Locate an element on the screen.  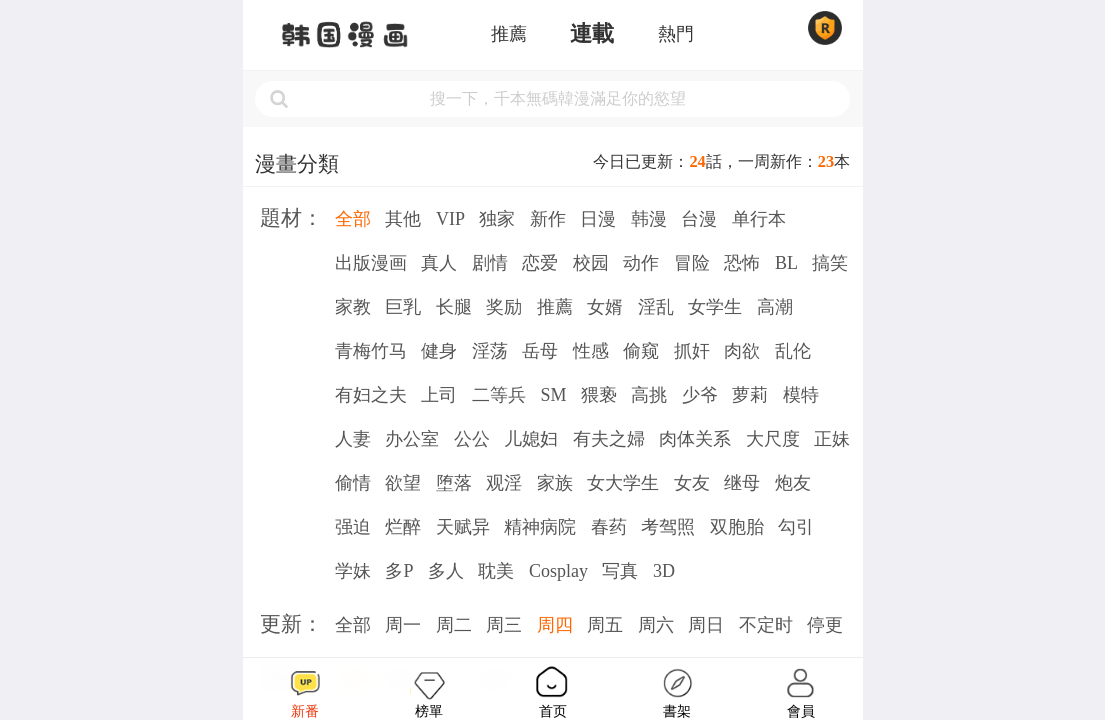
欲望 is located at coordinates (403, 483).